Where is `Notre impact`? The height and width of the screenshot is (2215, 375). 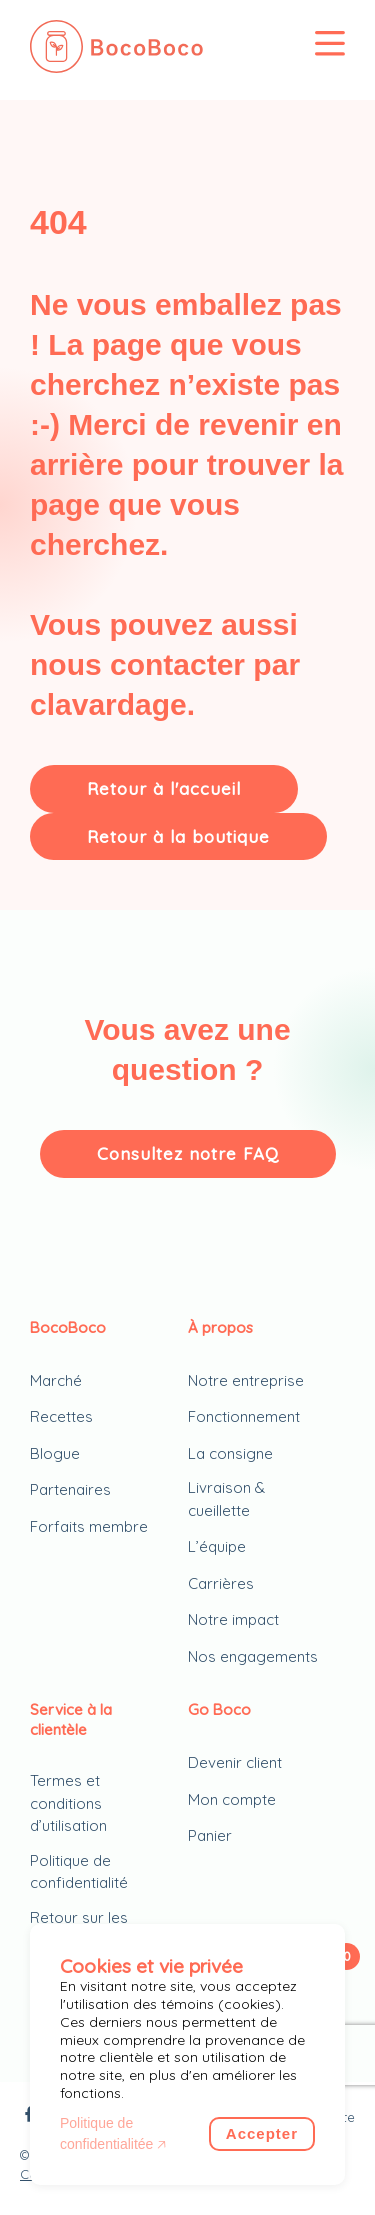 Notre impact is located at coordinates (233, 1619).